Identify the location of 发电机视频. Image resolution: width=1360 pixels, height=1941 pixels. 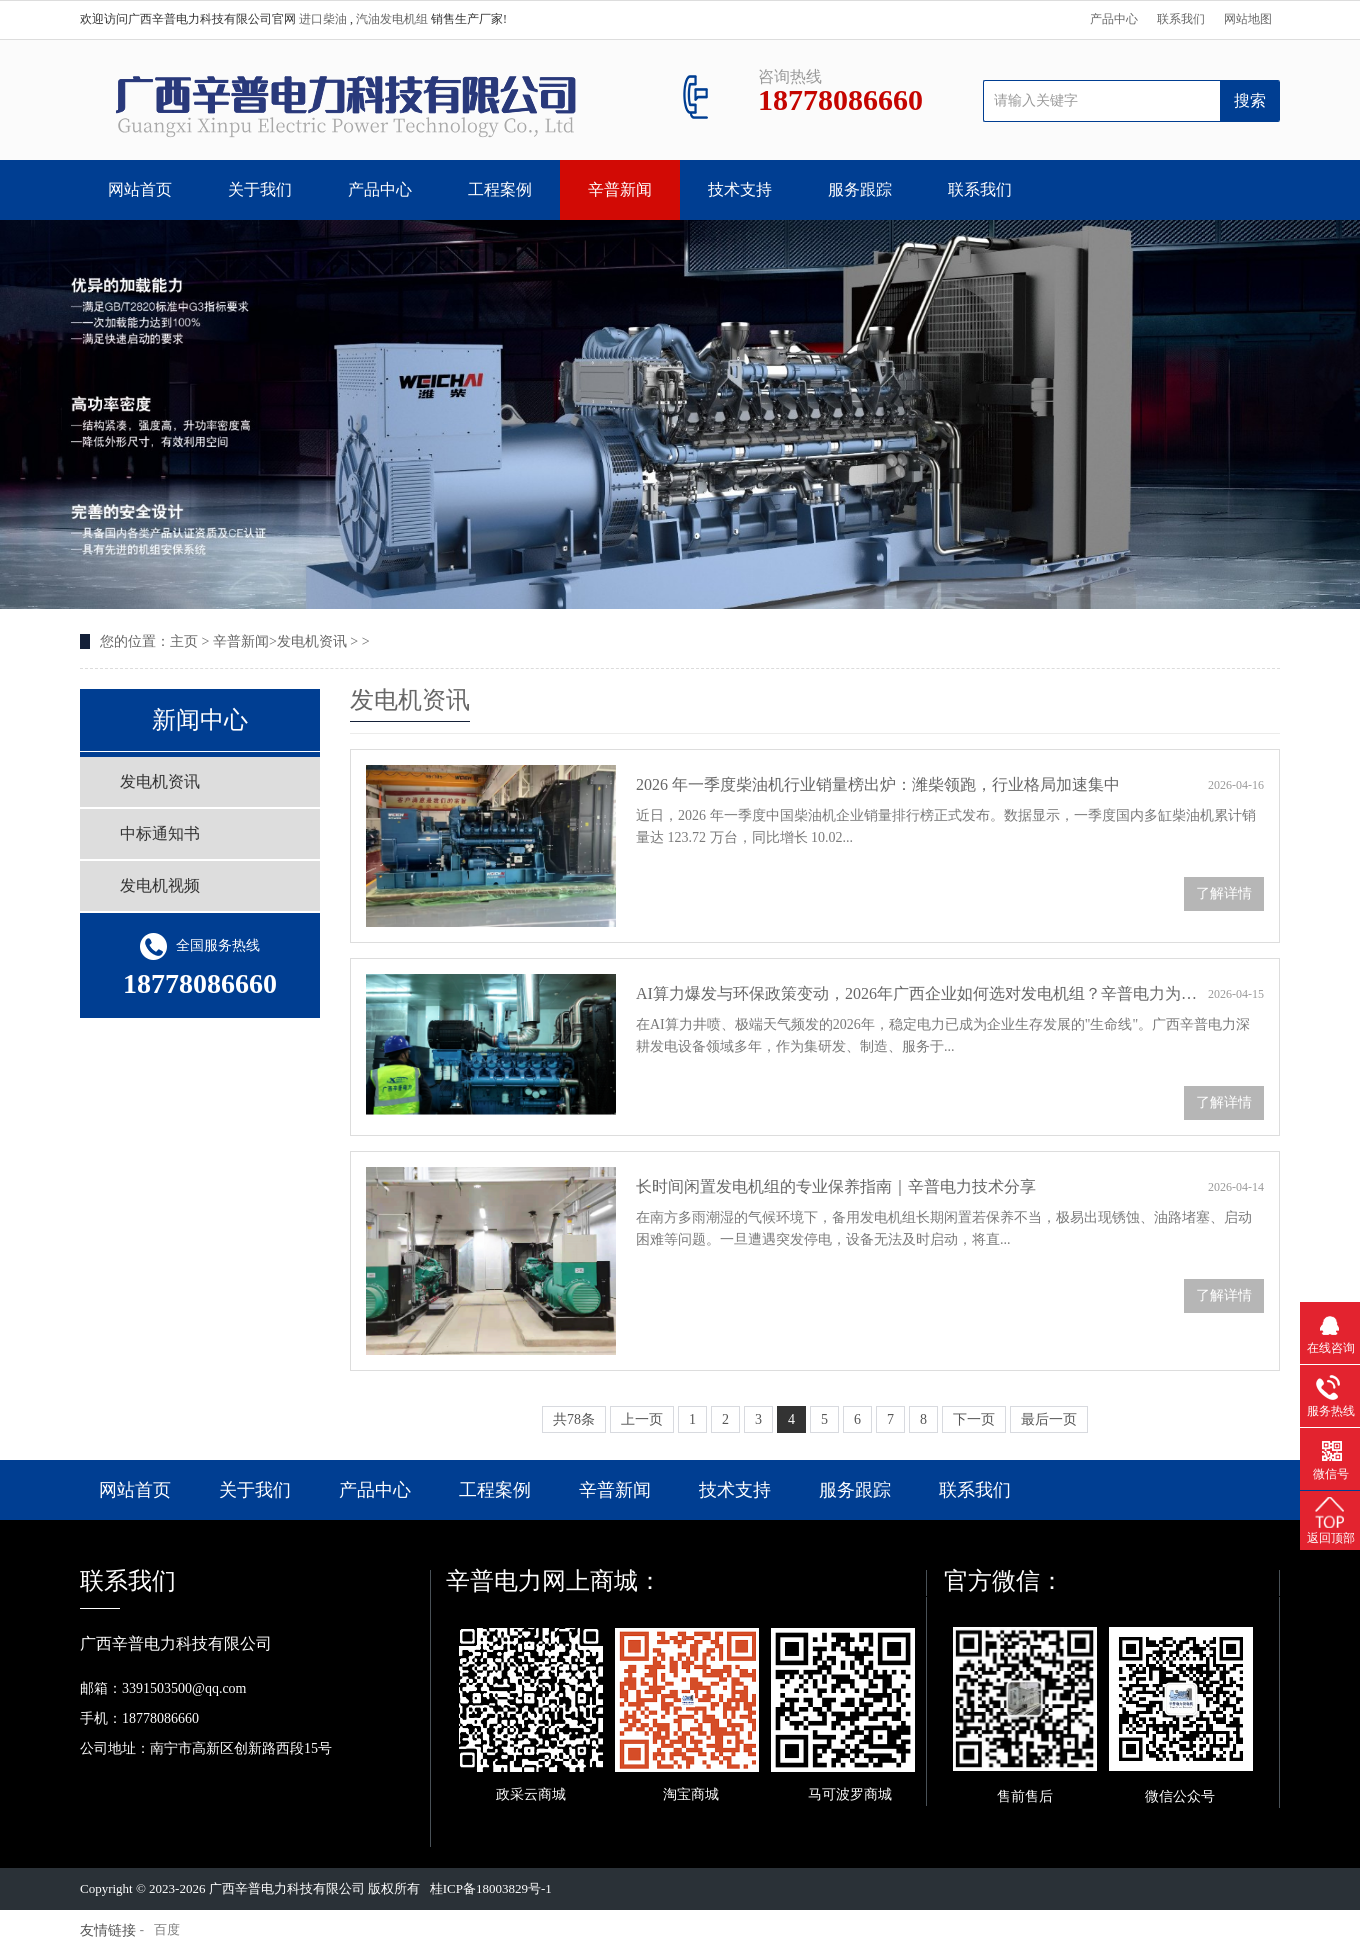
(160, 885).